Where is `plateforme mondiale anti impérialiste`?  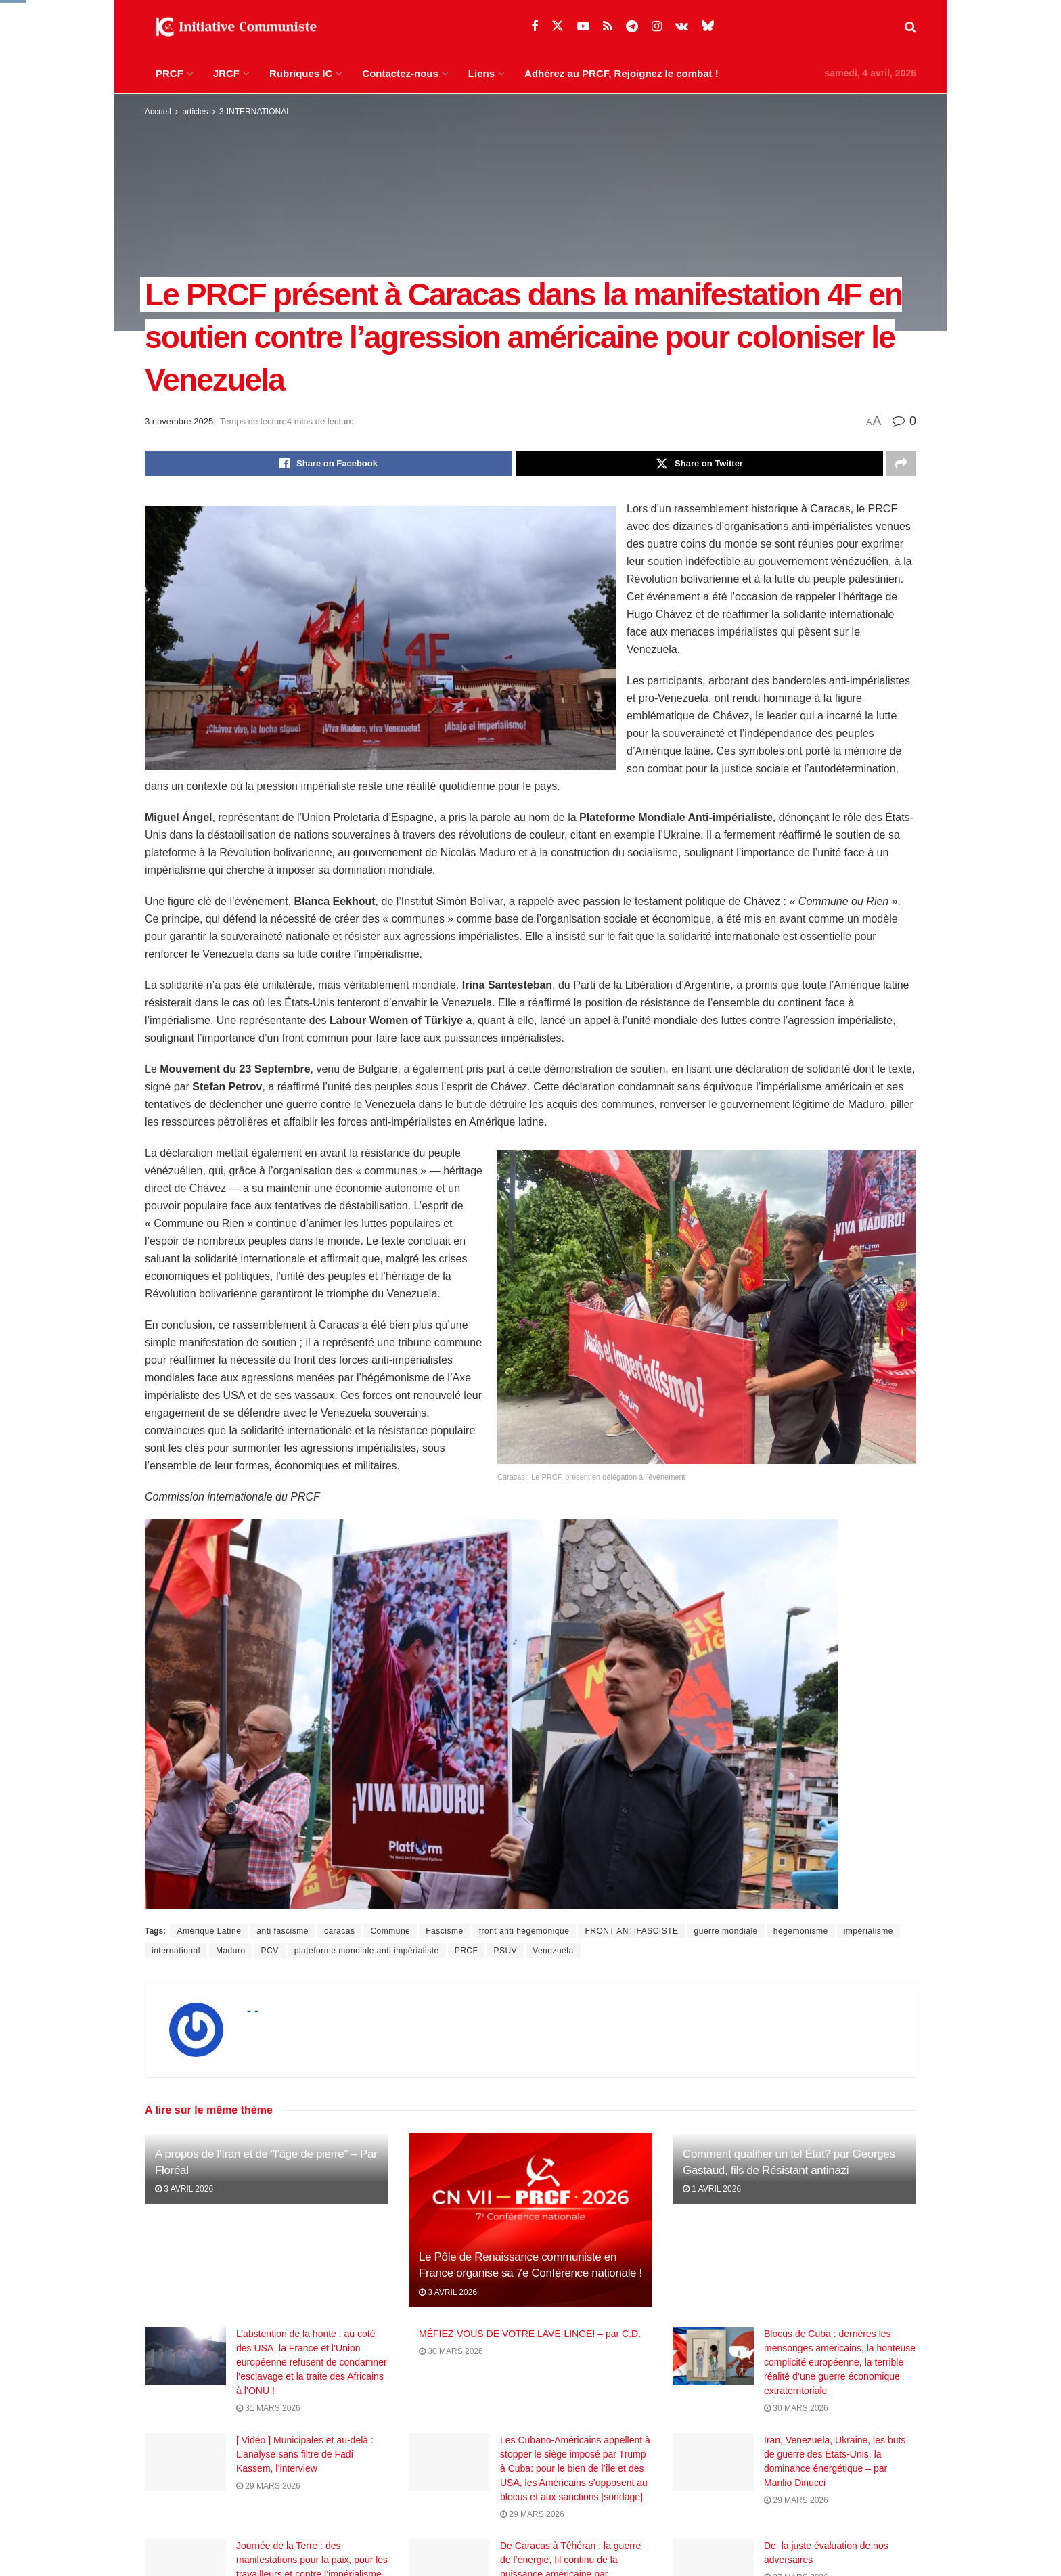
plateforme mondiale anti impérialiste is located at coordinates (366, 1950).